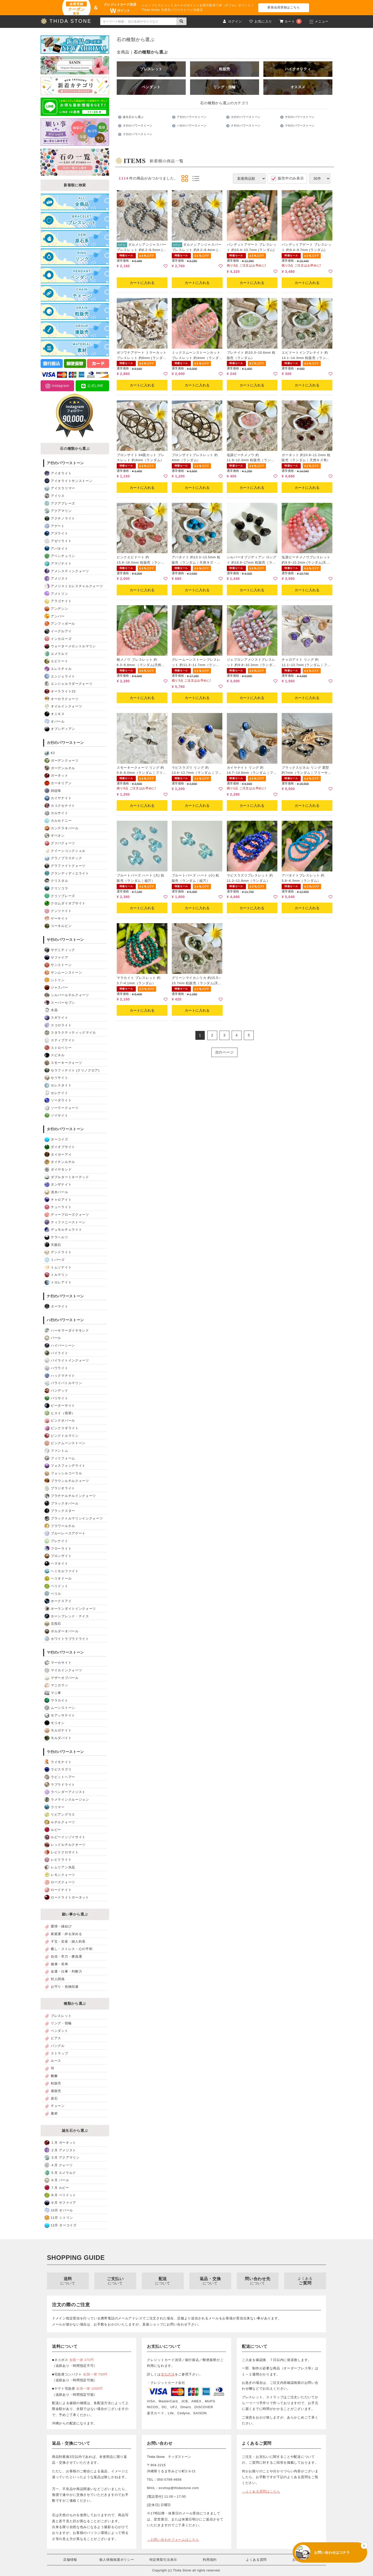  Describe the element at coordinates (210, 2560) in the screenshot. I see `利用規約` at that location.